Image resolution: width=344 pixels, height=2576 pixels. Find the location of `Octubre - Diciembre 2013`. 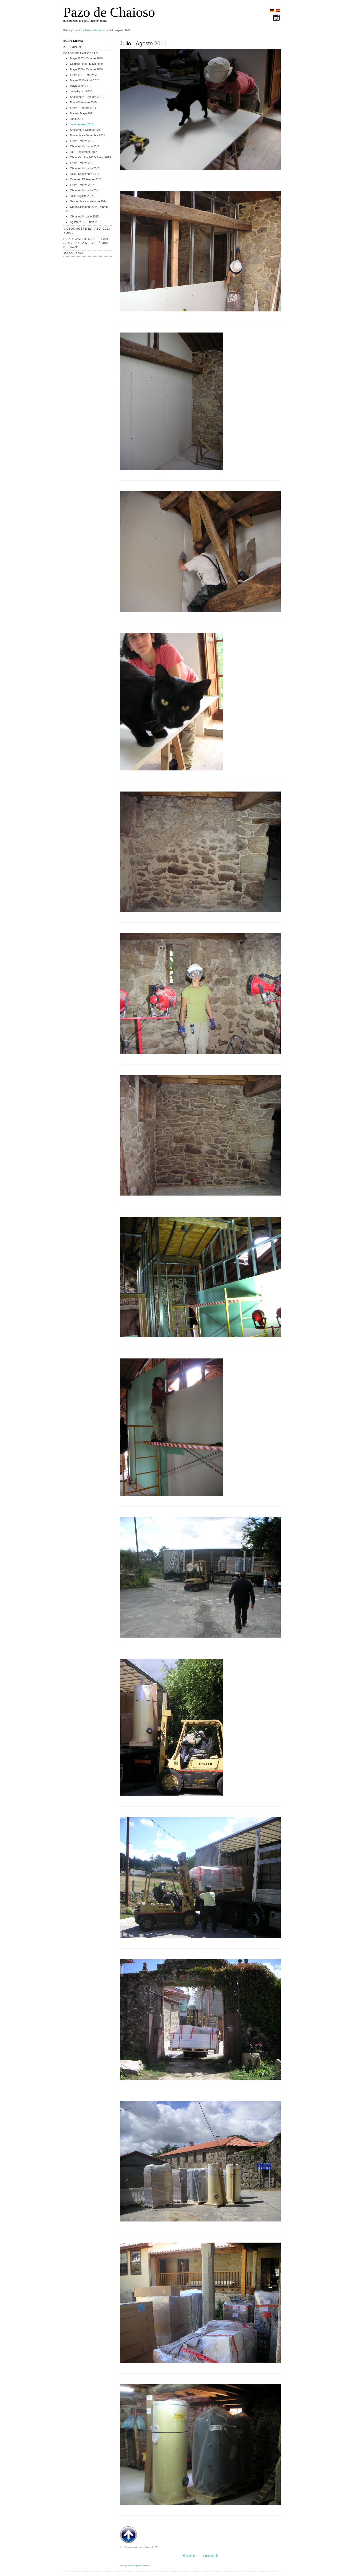

Octubre - Diciembre 2013 is located at coordinates (86, 179).